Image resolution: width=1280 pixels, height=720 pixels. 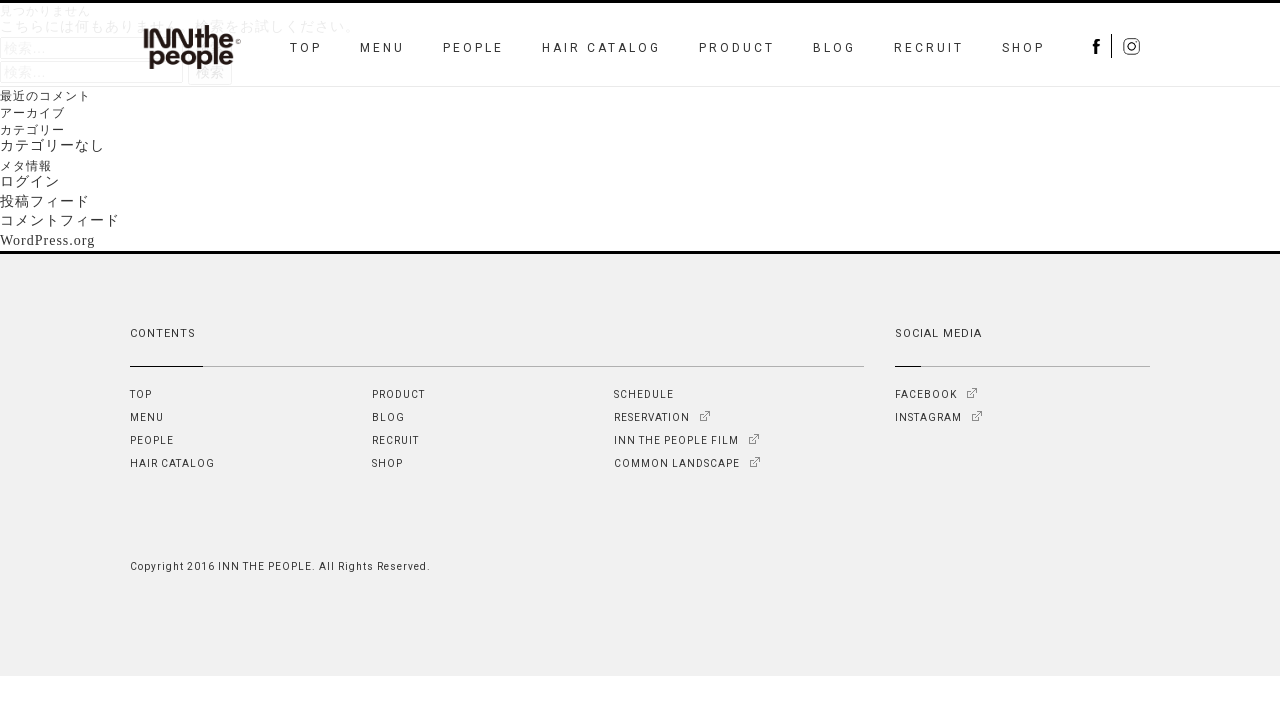 What do you see at coordinates (677, 463) in the screenshot?
I see `COMMON LANDSCAPE` at bounding box center [677, 463].